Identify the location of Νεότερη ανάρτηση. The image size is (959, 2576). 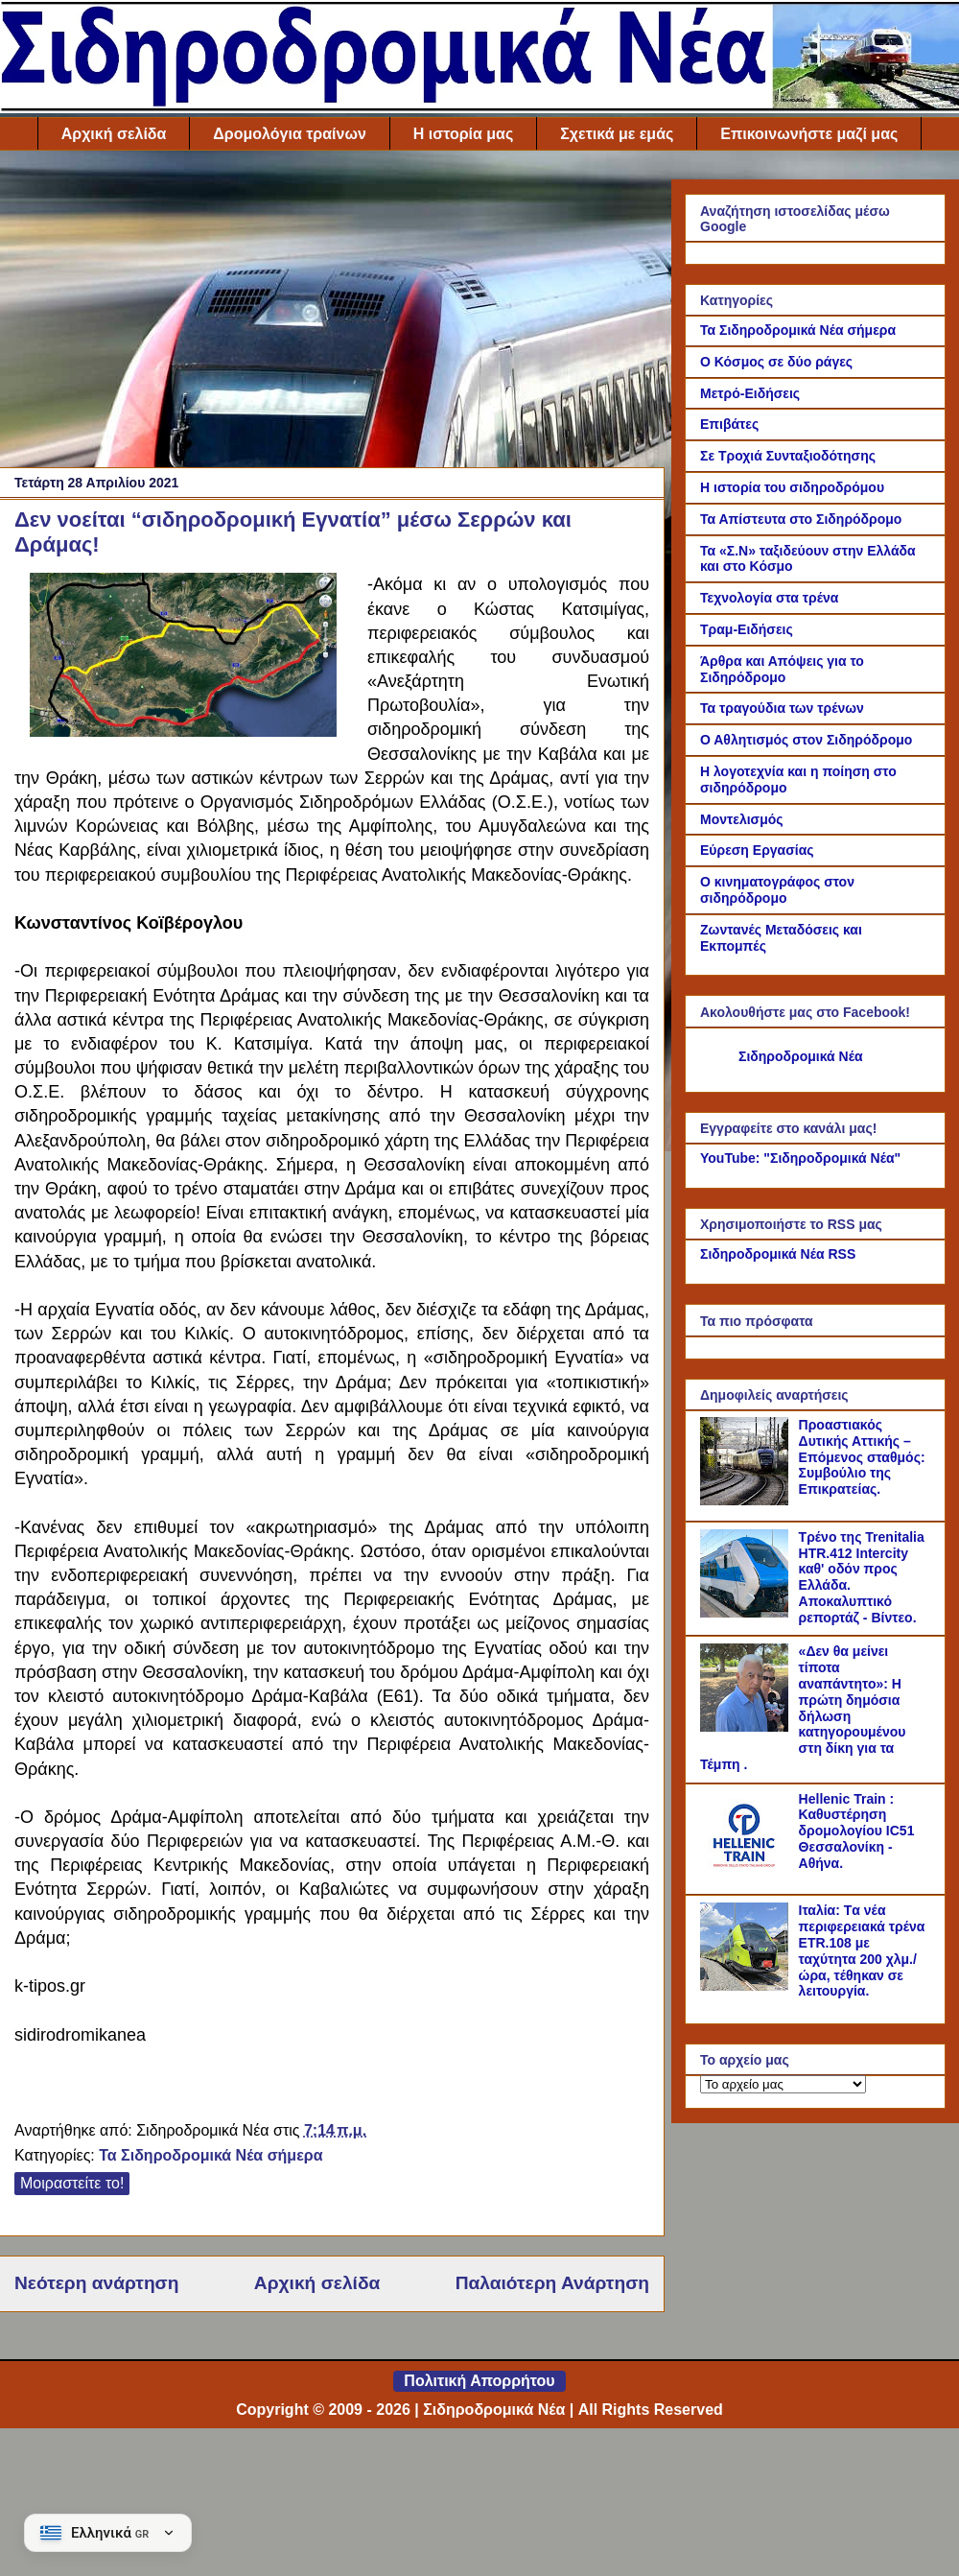
(96, 2283).